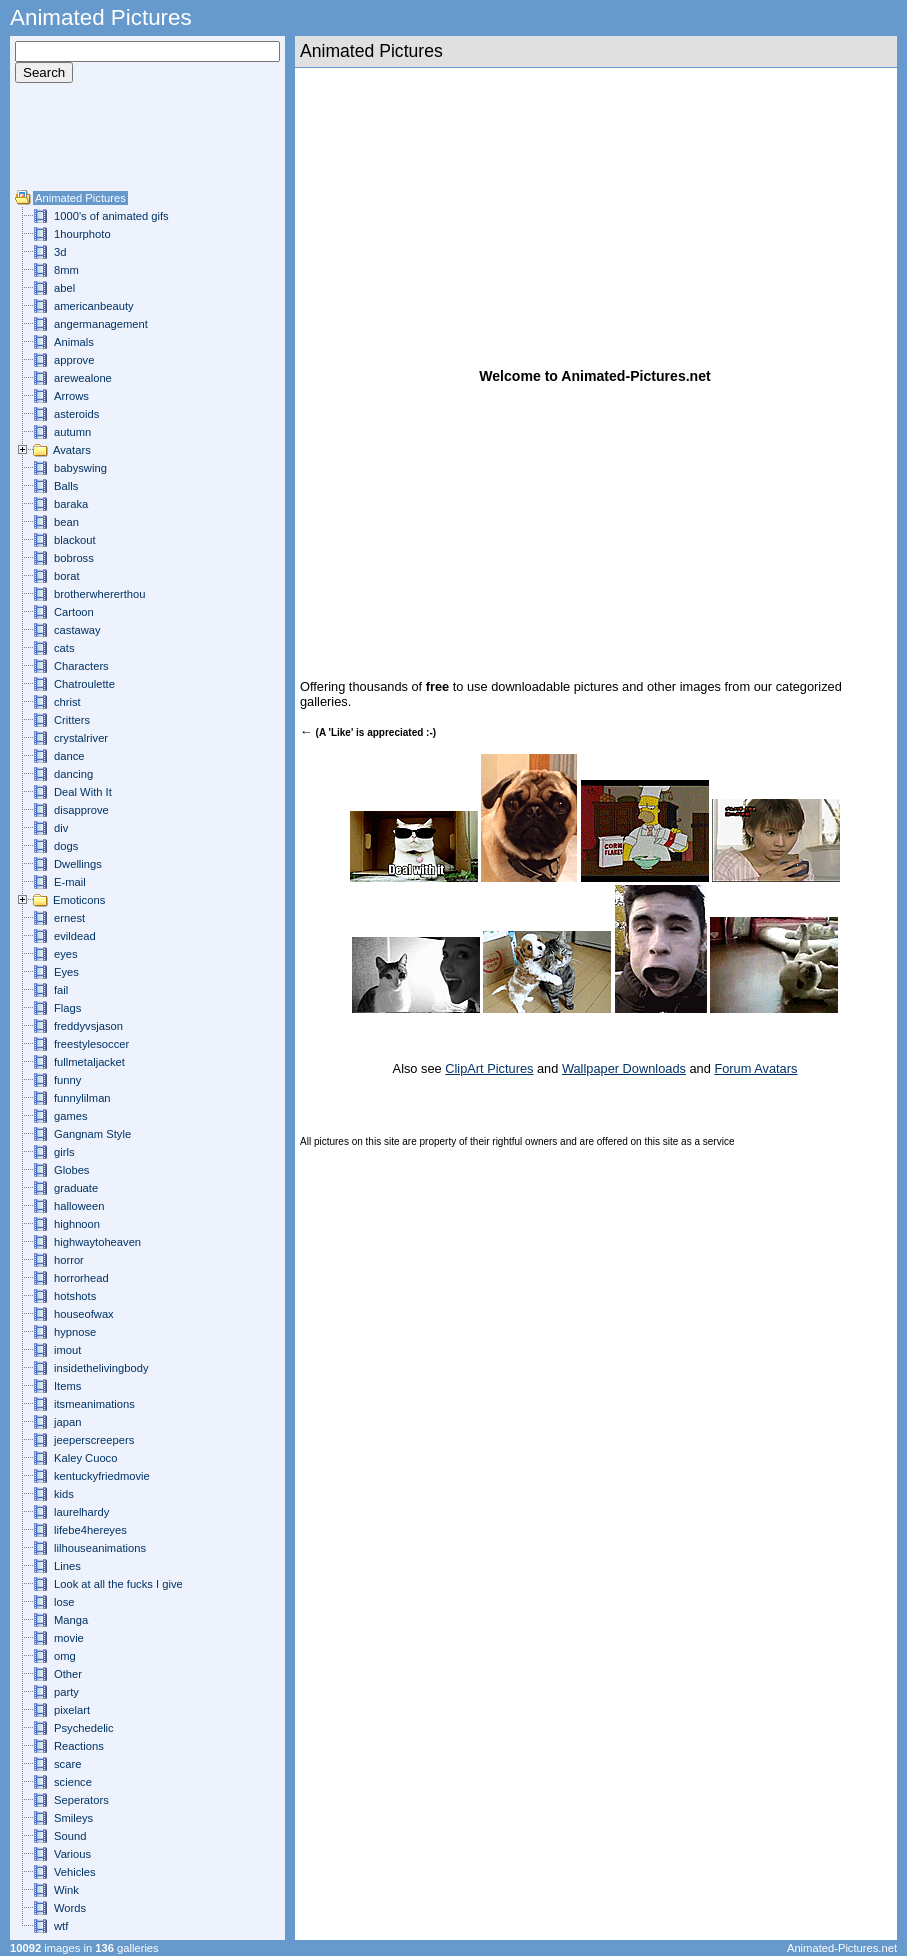  What do you see at coordinates (81, 1512) in the screenshot?
I see `laurelhardy` at bounding box center [81, 1512].